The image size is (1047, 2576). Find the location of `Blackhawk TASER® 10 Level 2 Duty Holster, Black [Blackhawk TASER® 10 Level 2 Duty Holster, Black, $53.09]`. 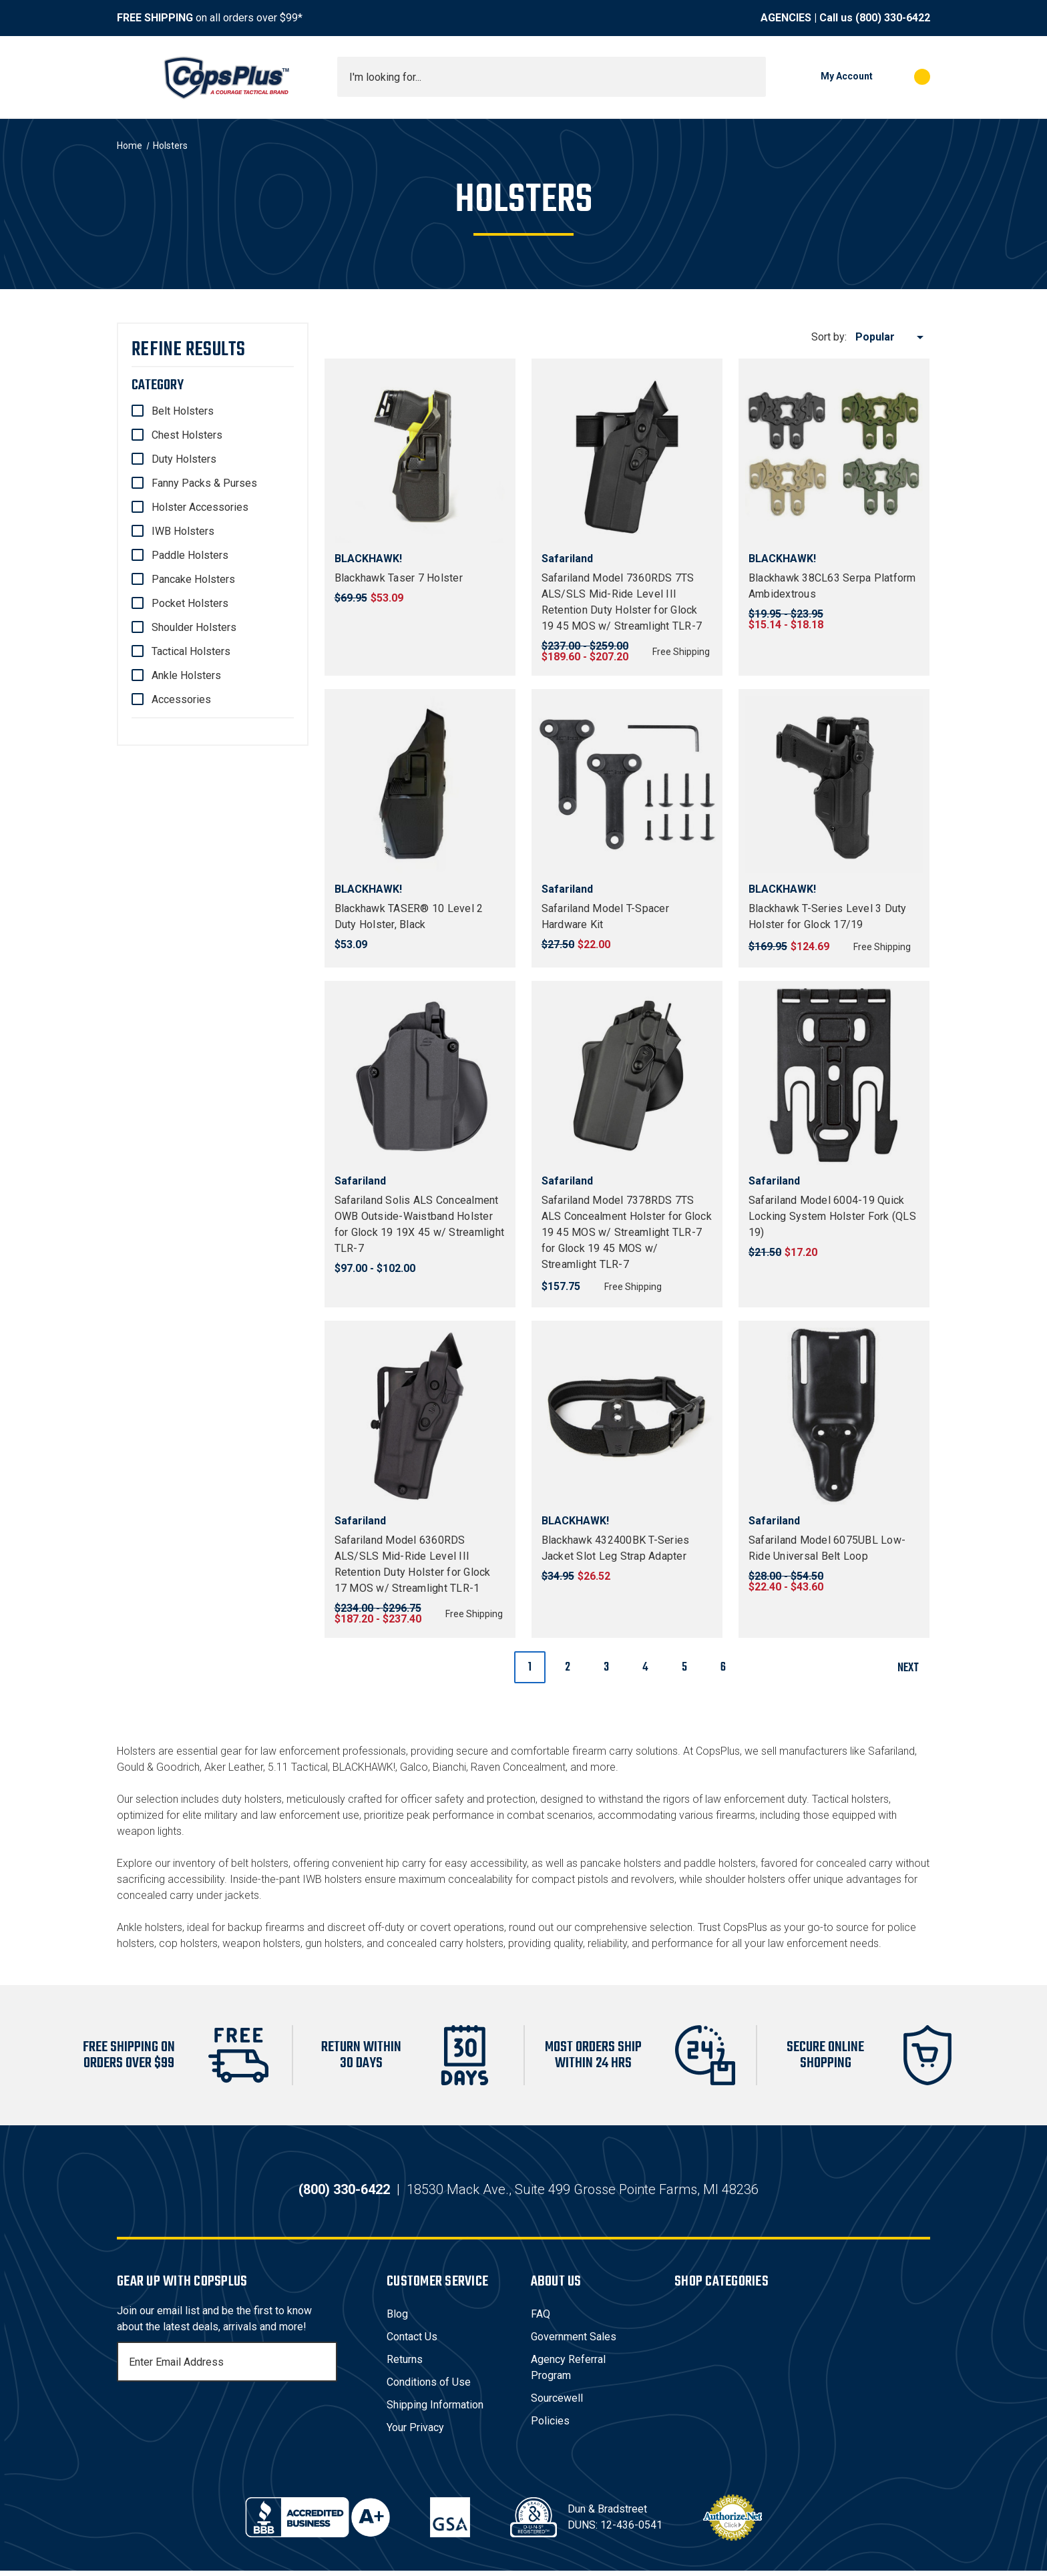

Blackhawk TASER® 10 Level 2 Duty Holster, Black [Blackhawk TASER® 10 Level 2 Duty Holster, Black, $53.09] is located at coordinates (409, 916).